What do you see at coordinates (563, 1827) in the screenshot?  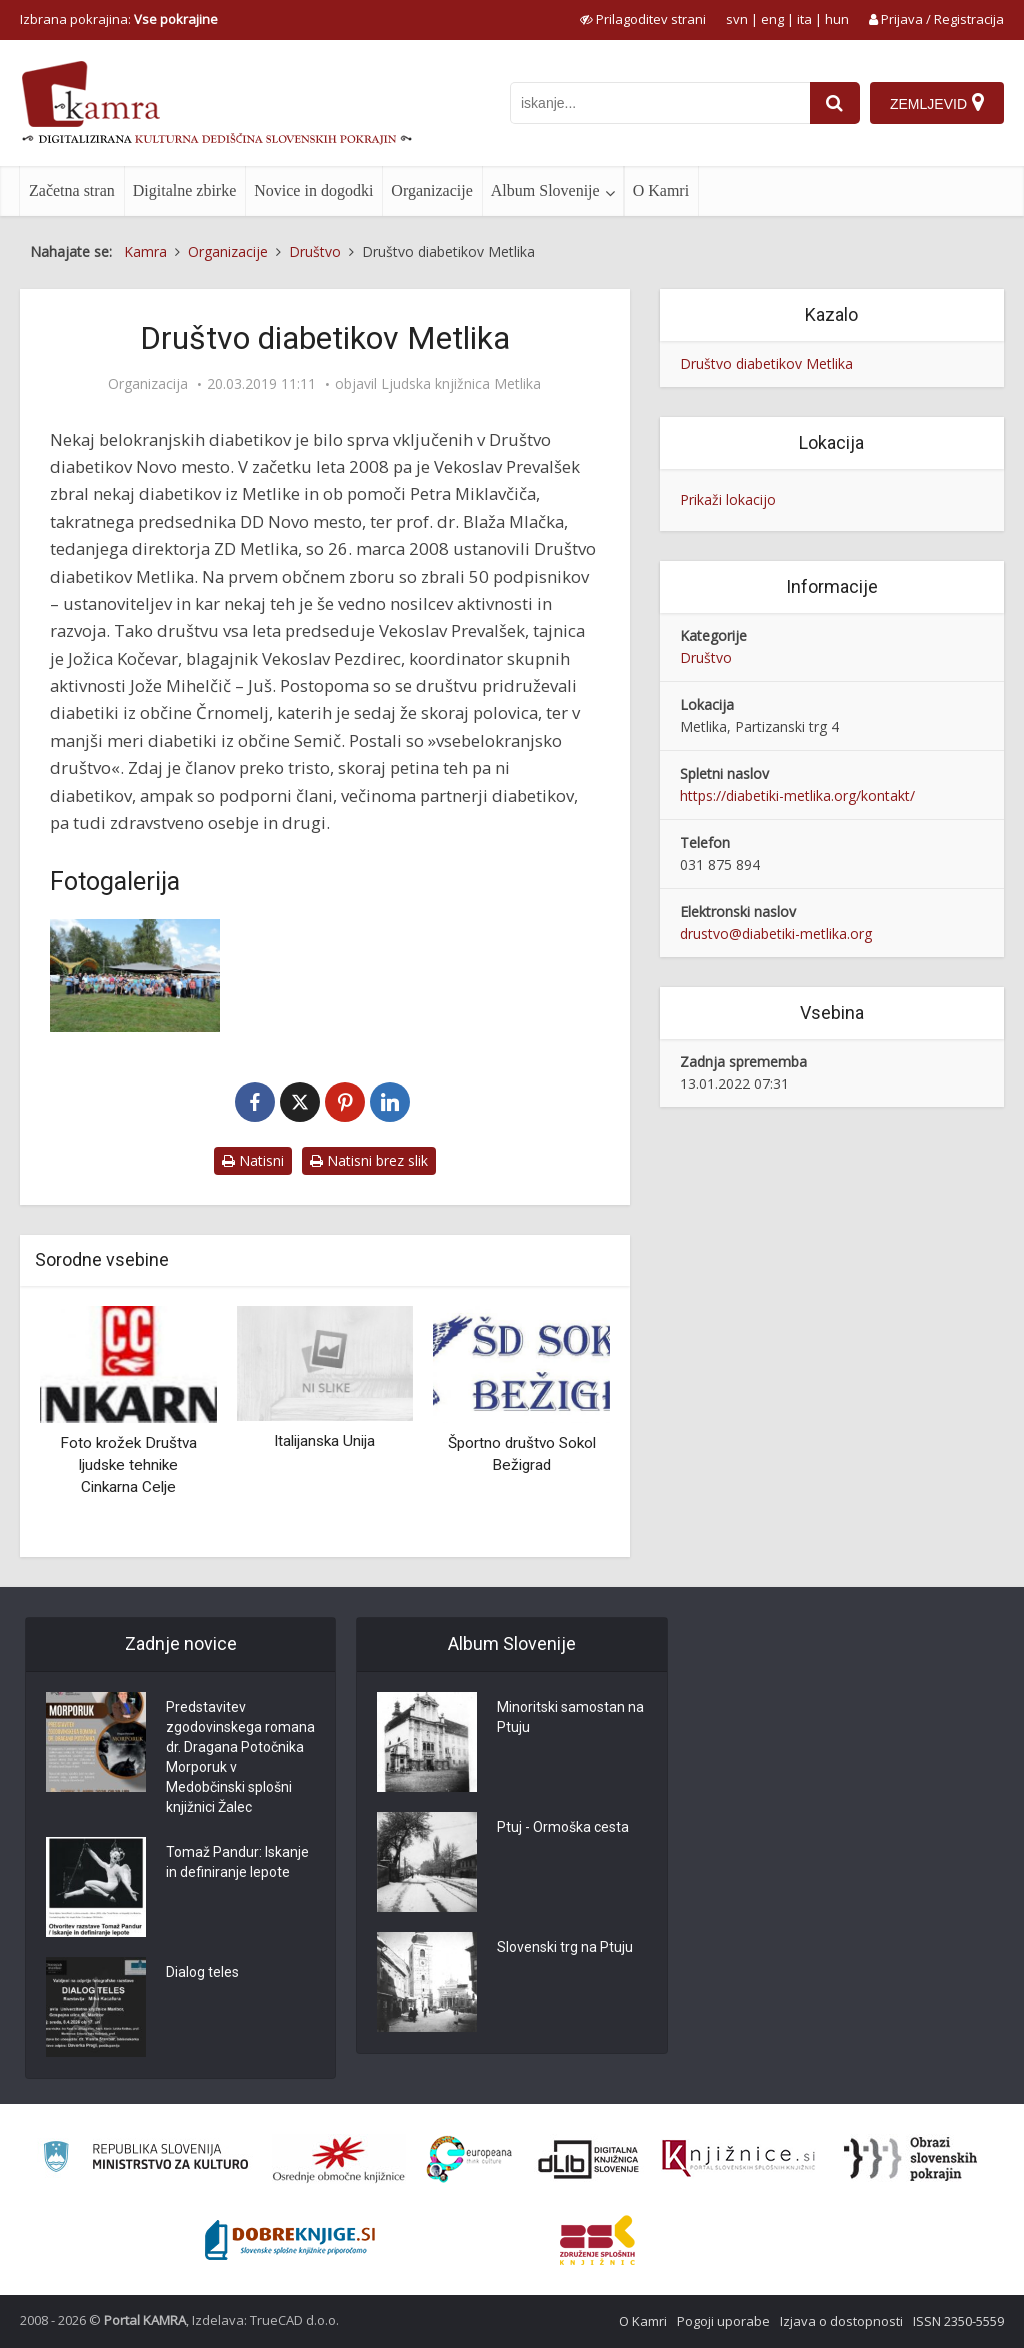 I see `Ptuj - Ormoška cesta` at bounding box center [563, 1827].